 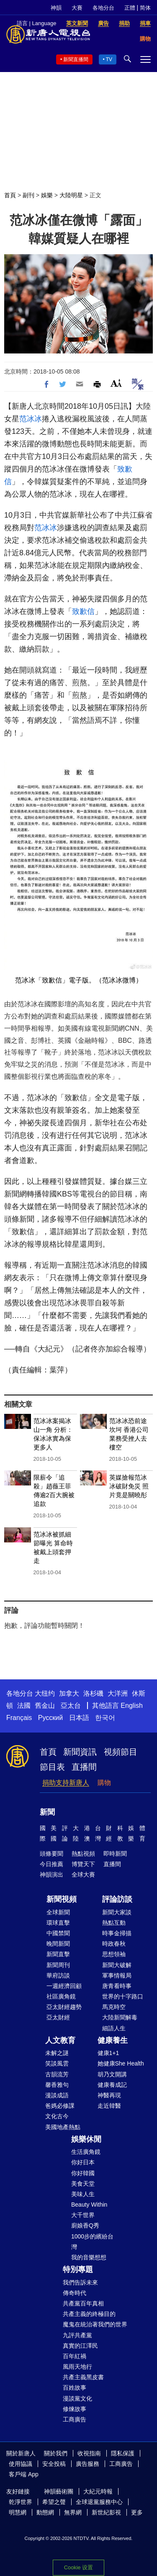 What do you see at coordinates (83, 2215) in the screenshot?
I see `大千世界` at bounding box center [83, 2215].